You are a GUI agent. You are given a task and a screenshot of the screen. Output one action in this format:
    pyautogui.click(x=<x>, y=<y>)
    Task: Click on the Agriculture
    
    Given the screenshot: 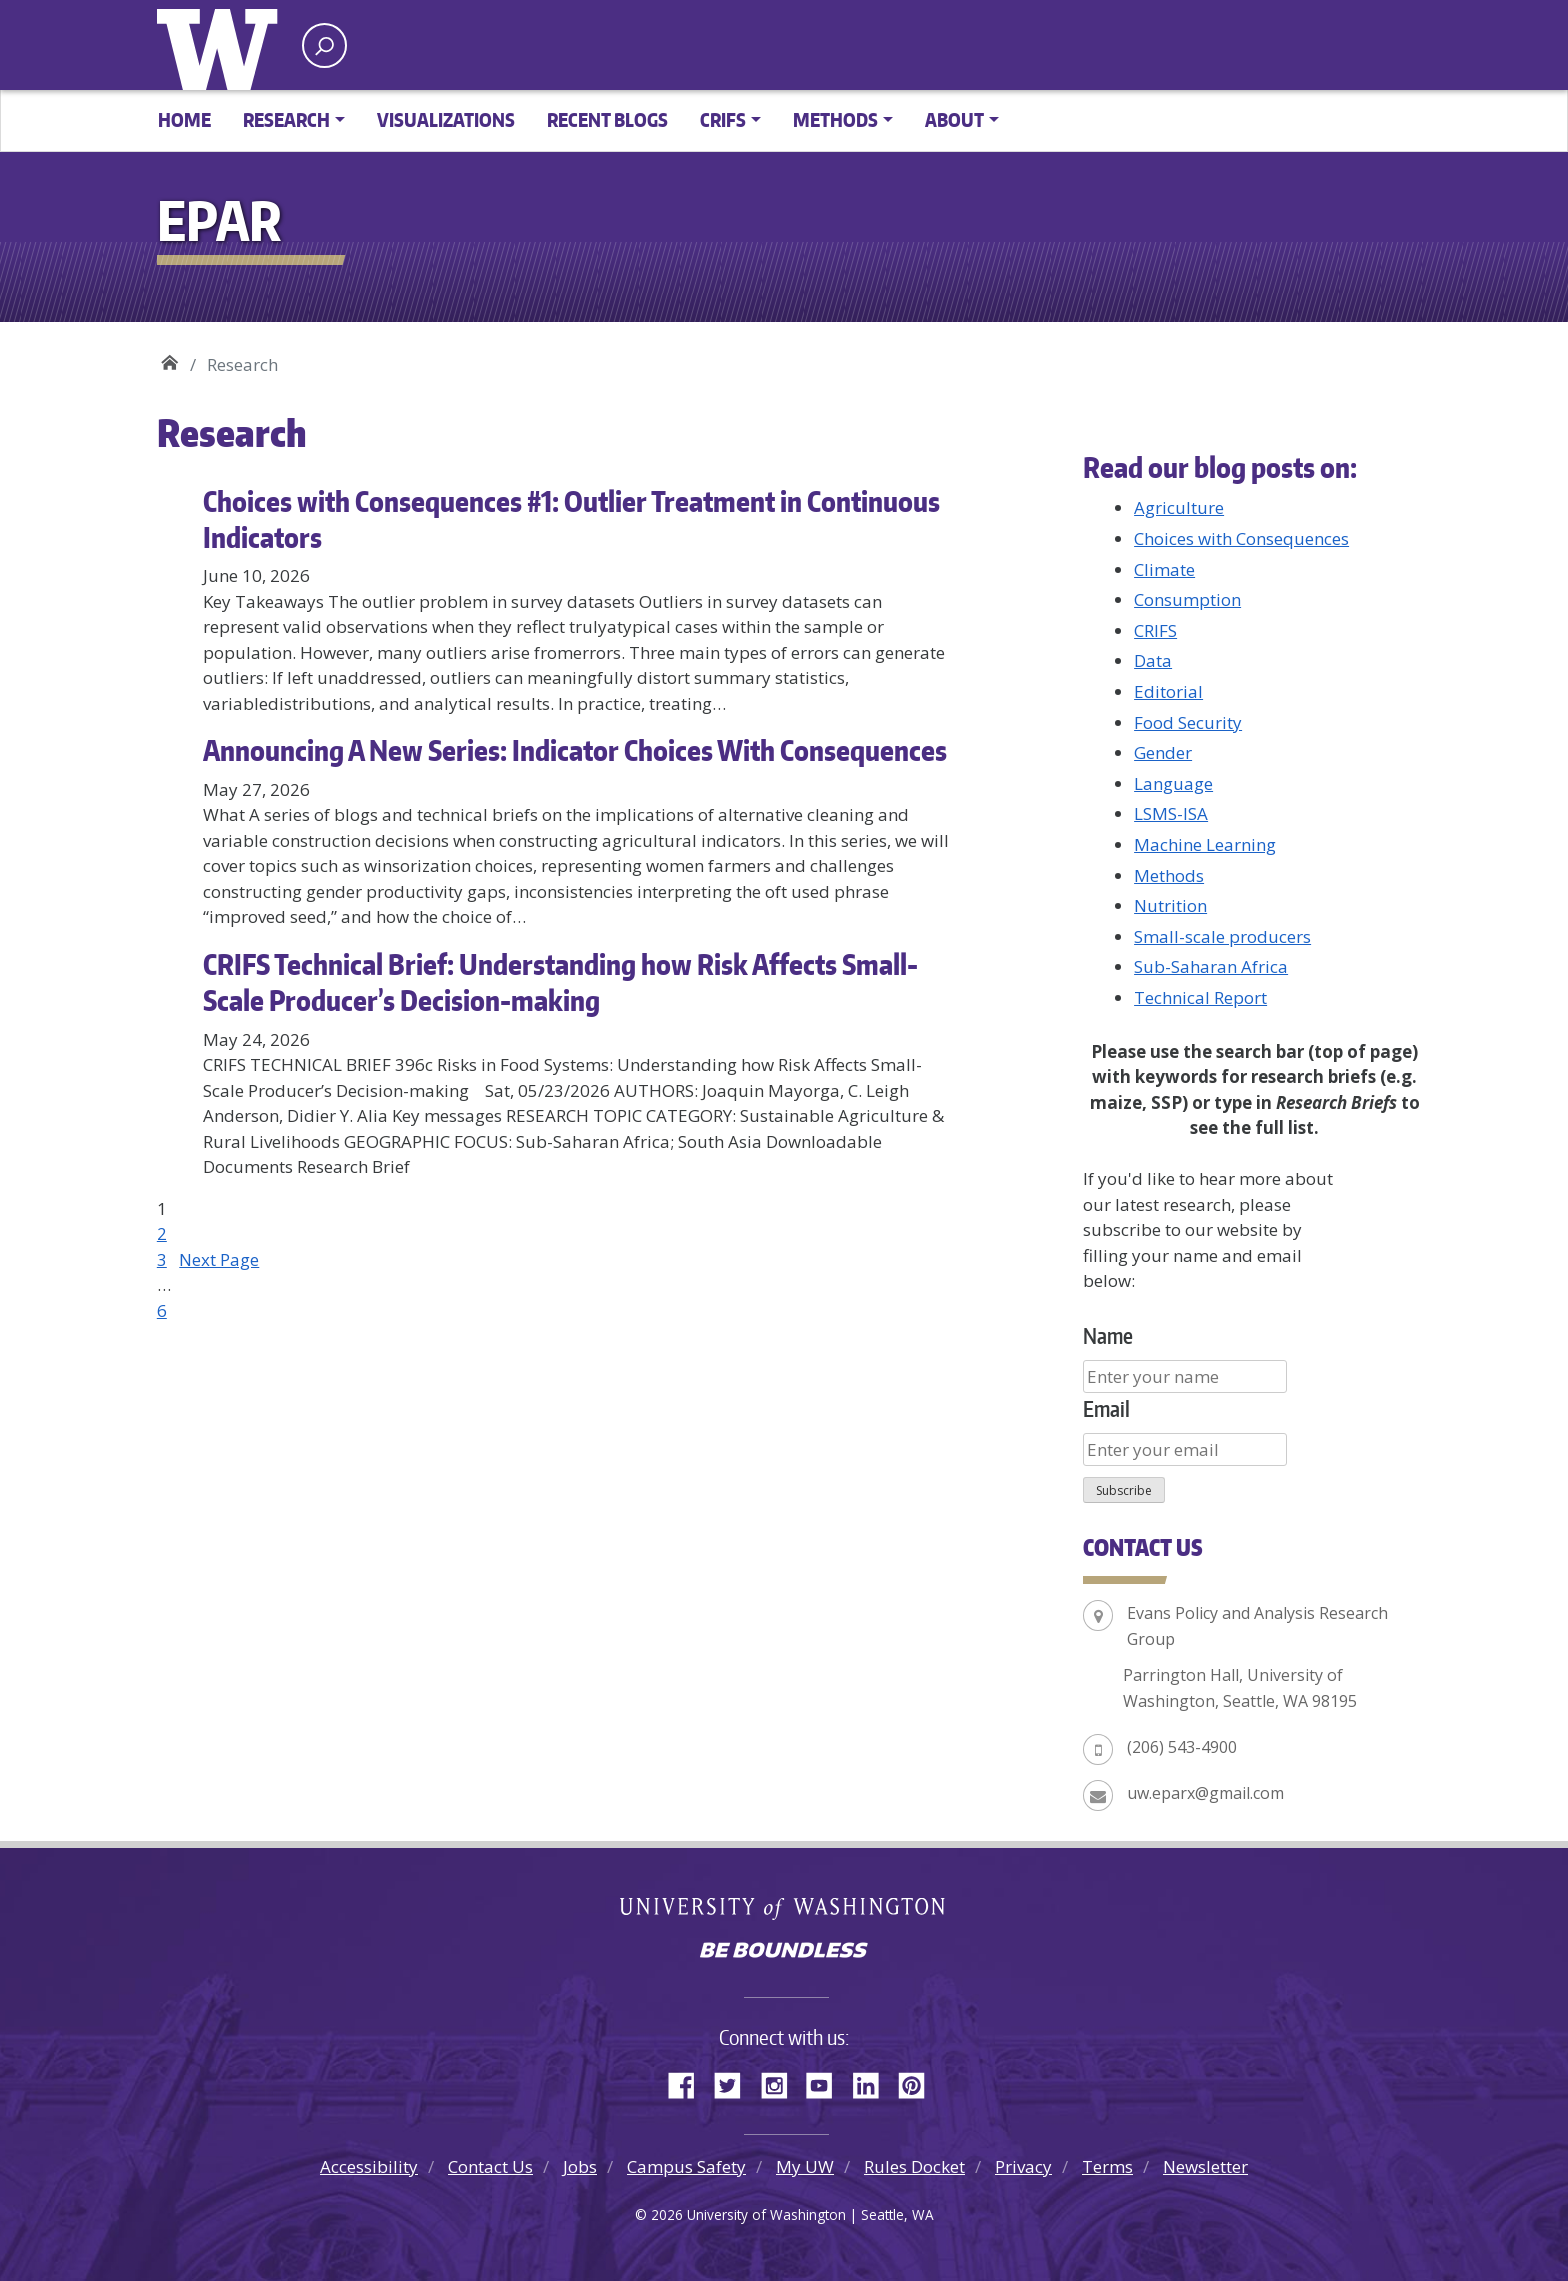 What is the action you would take?
    pyautogui.click(x=1179, y=507)
    